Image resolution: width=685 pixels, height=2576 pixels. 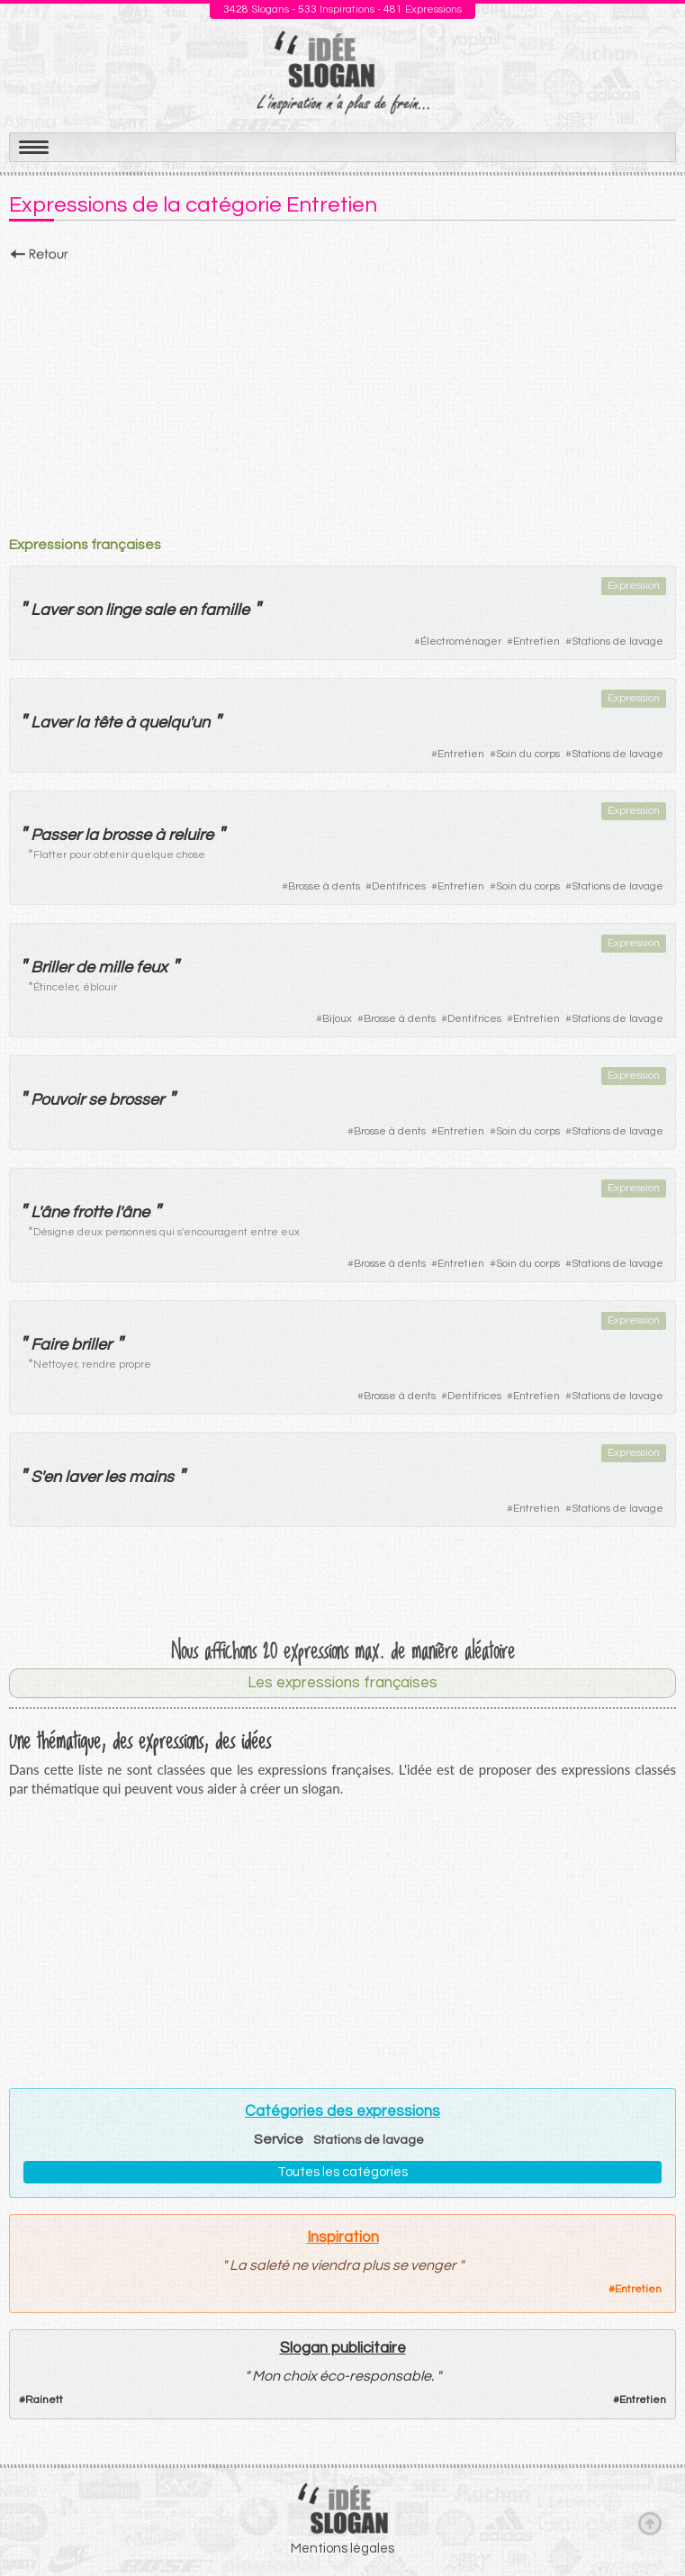 I want to click on Pouvoir, so click(x=58, y=1099).